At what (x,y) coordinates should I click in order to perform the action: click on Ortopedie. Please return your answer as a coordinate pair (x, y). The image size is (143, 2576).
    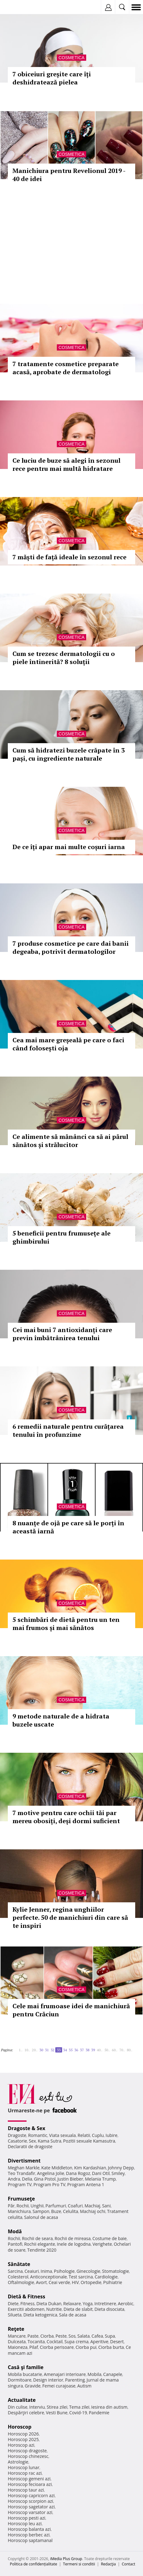
    Looking at the image, I should click on (91, 2282).